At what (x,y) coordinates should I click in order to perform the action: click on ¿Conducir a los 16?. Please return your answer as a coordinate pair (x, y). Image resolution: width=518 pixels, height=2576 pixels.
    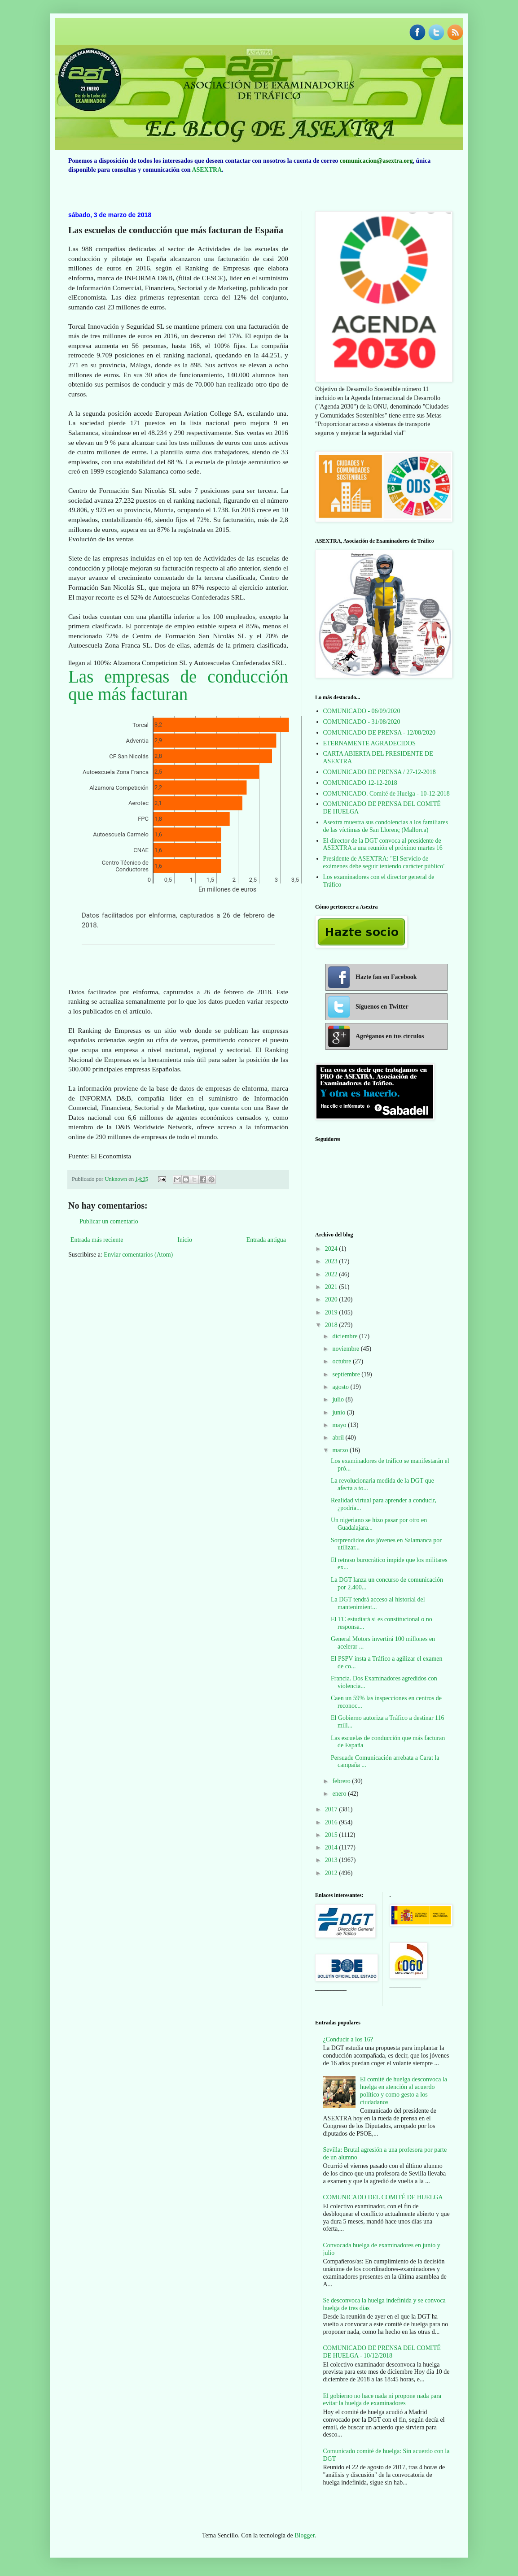
    Looking at the image, I should click on (348, 2039).